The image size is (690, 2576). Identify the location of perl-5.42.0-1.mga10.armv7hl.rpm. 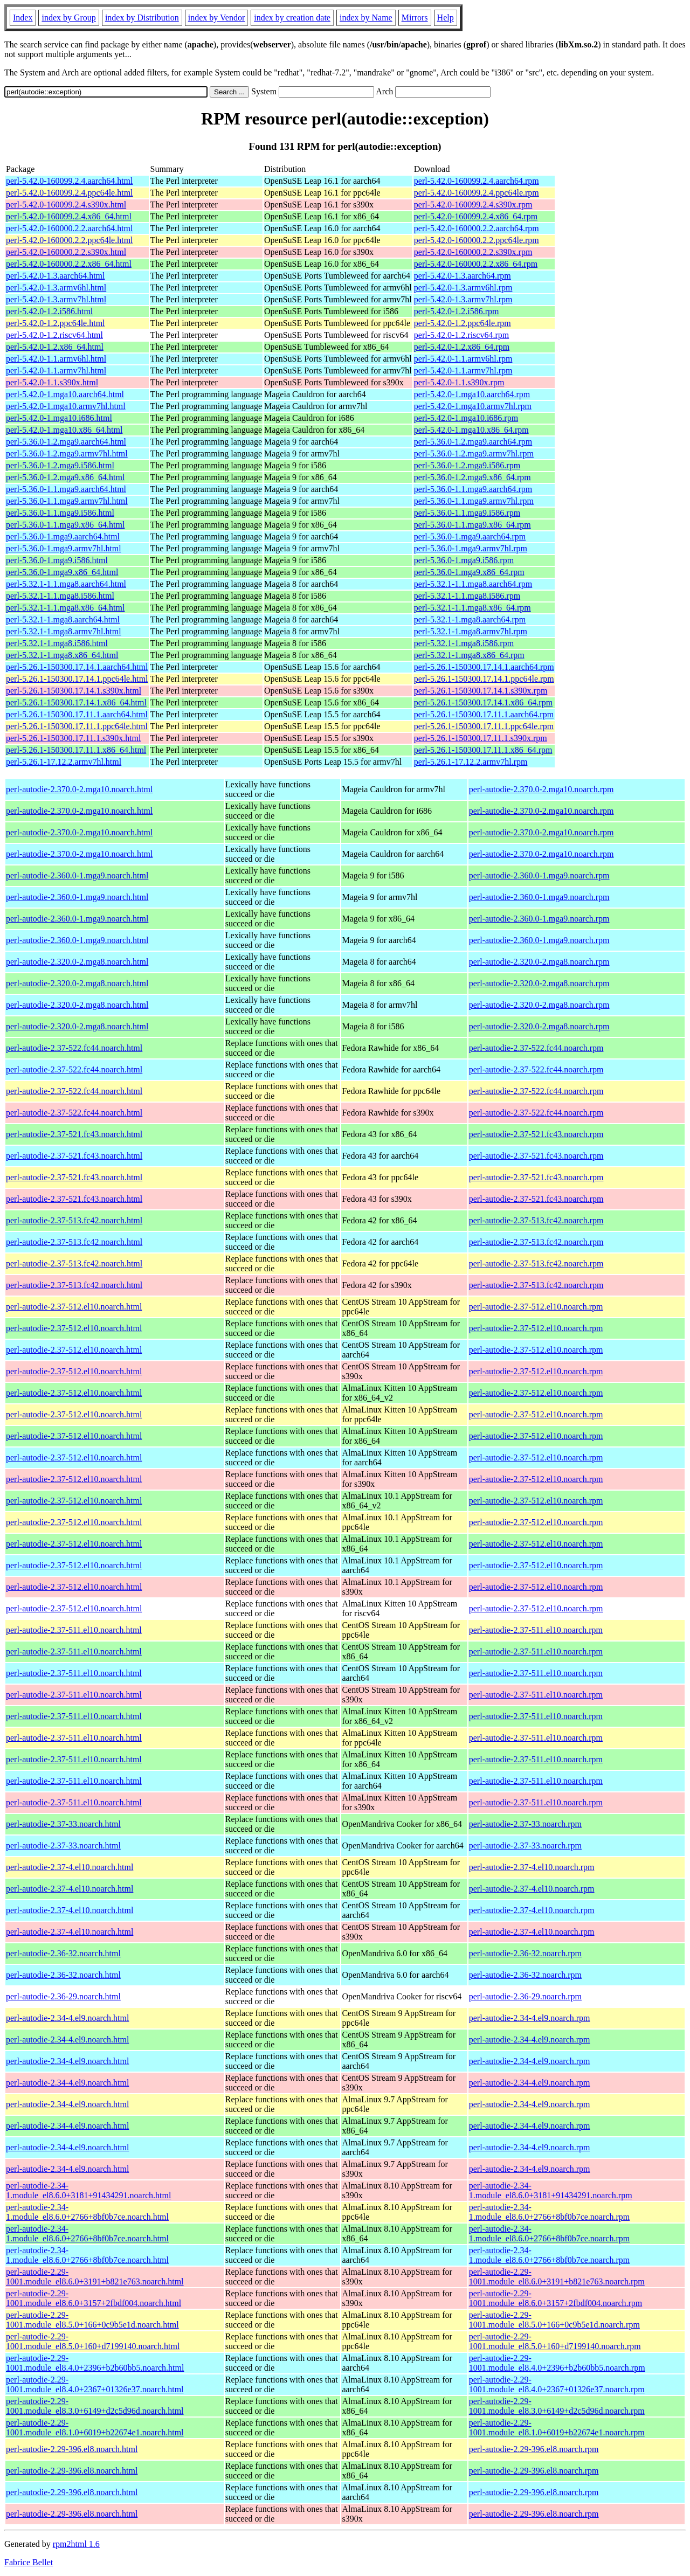
(473, 406).